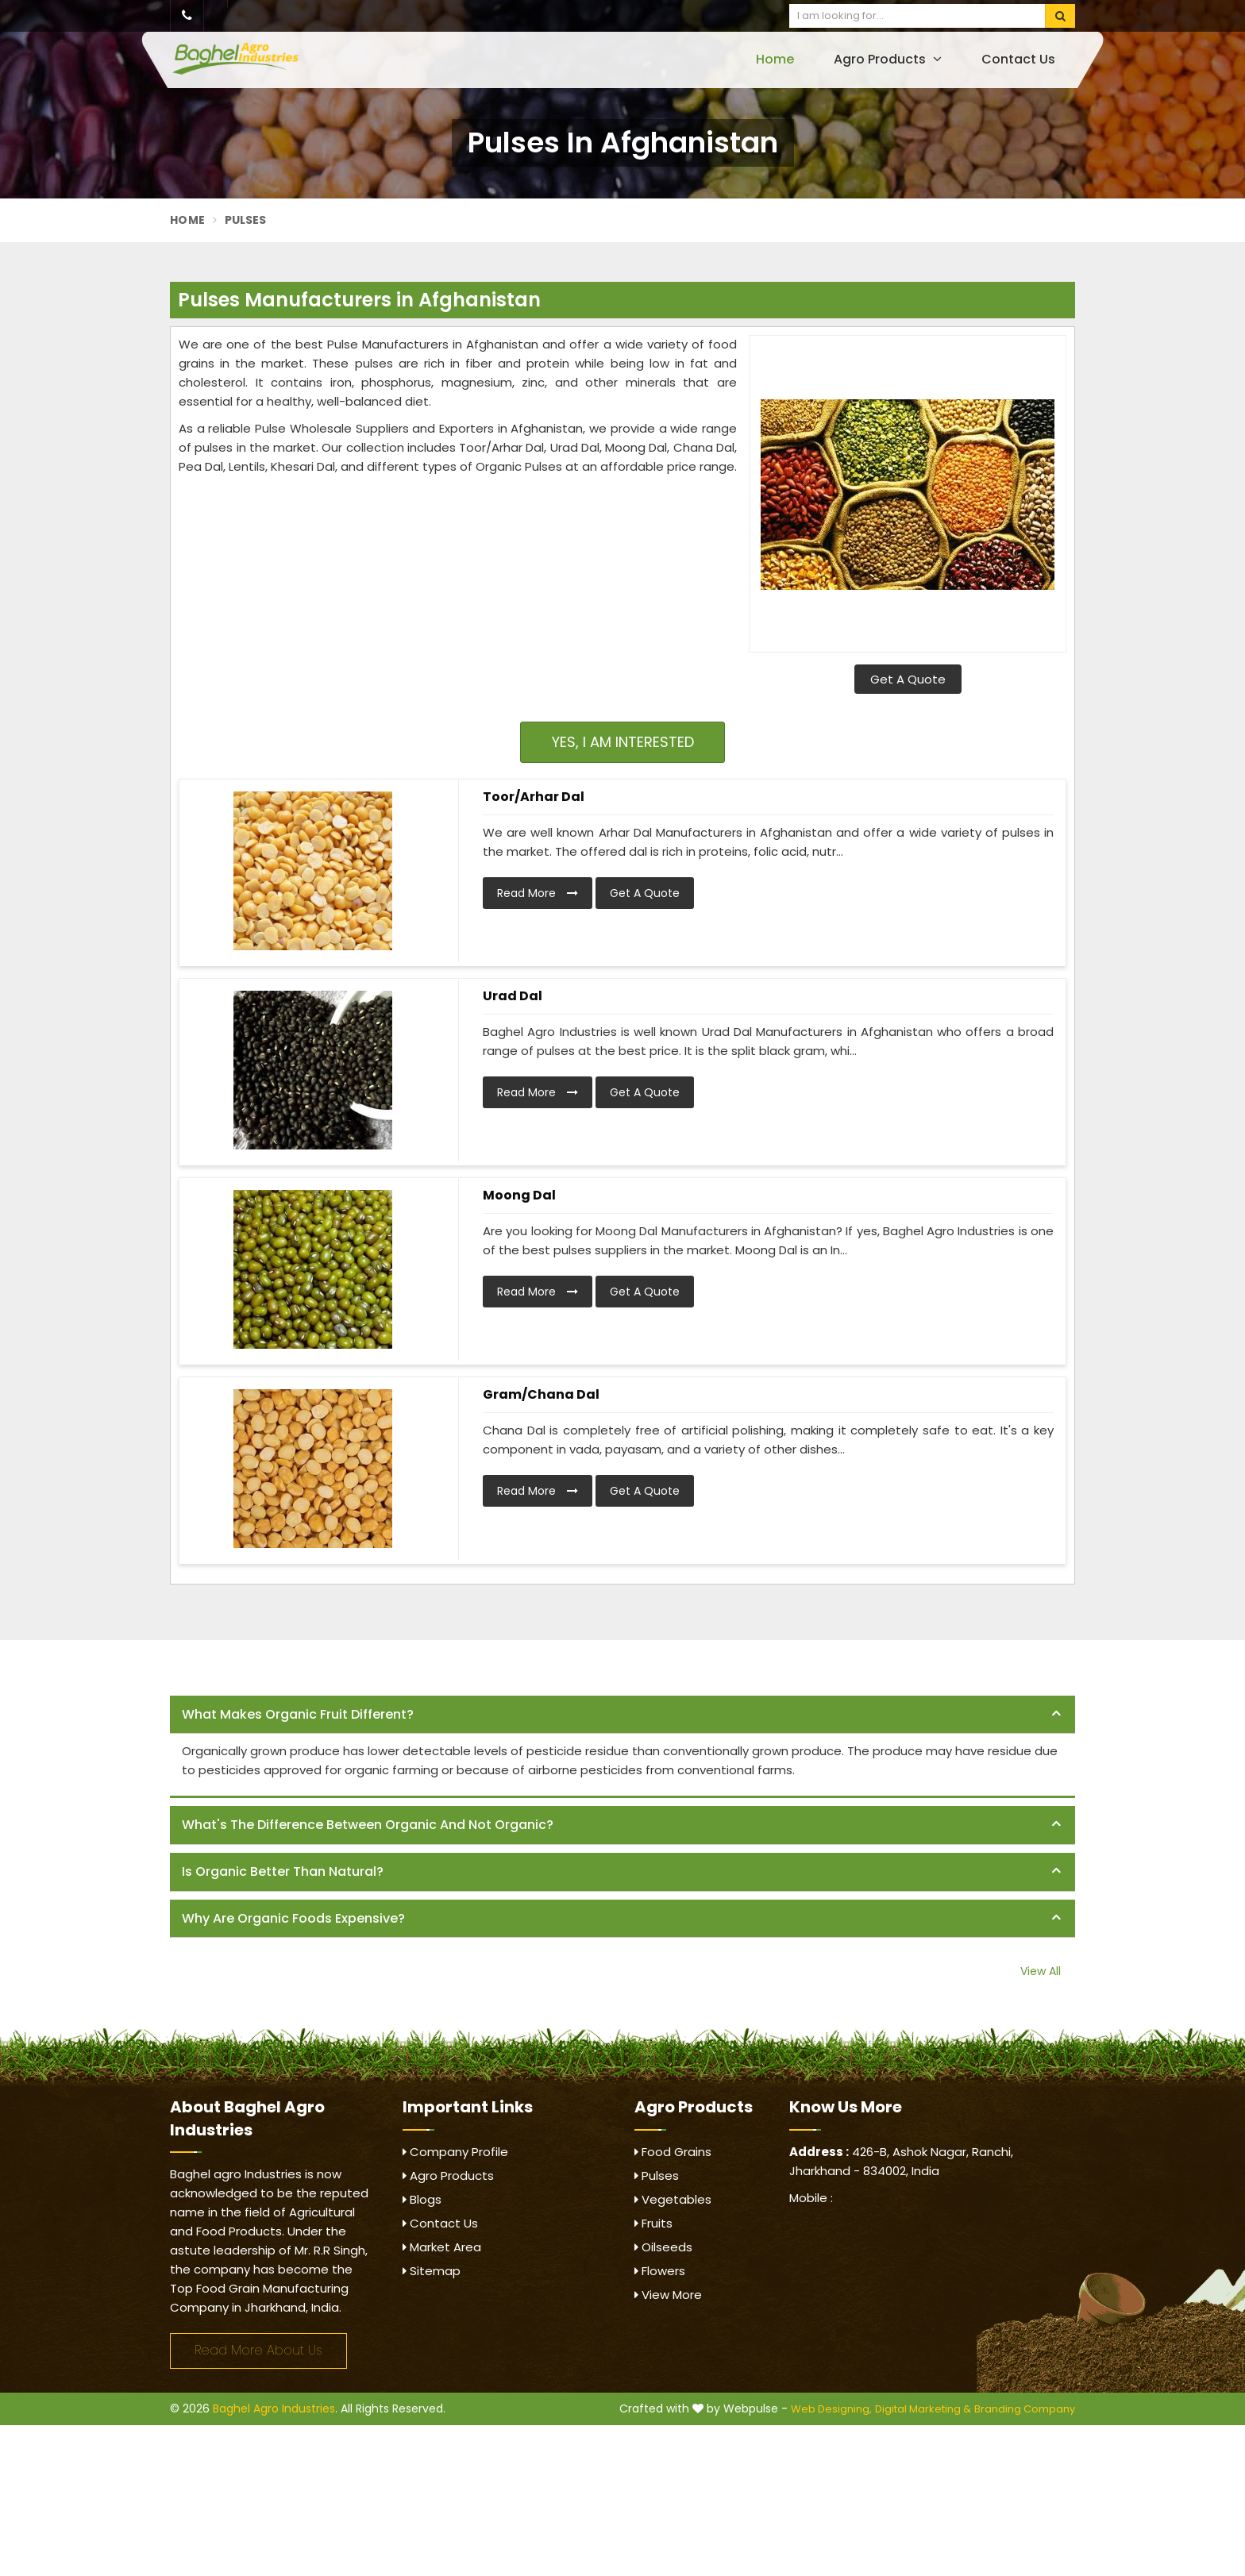 The width and height of the screenshot is (1245, 2576). What do you see at coordinates (367, 1825) in the screenshot?
I see `What's the difference between organic and not organic? [button]` at bounding box center [367, 1825].